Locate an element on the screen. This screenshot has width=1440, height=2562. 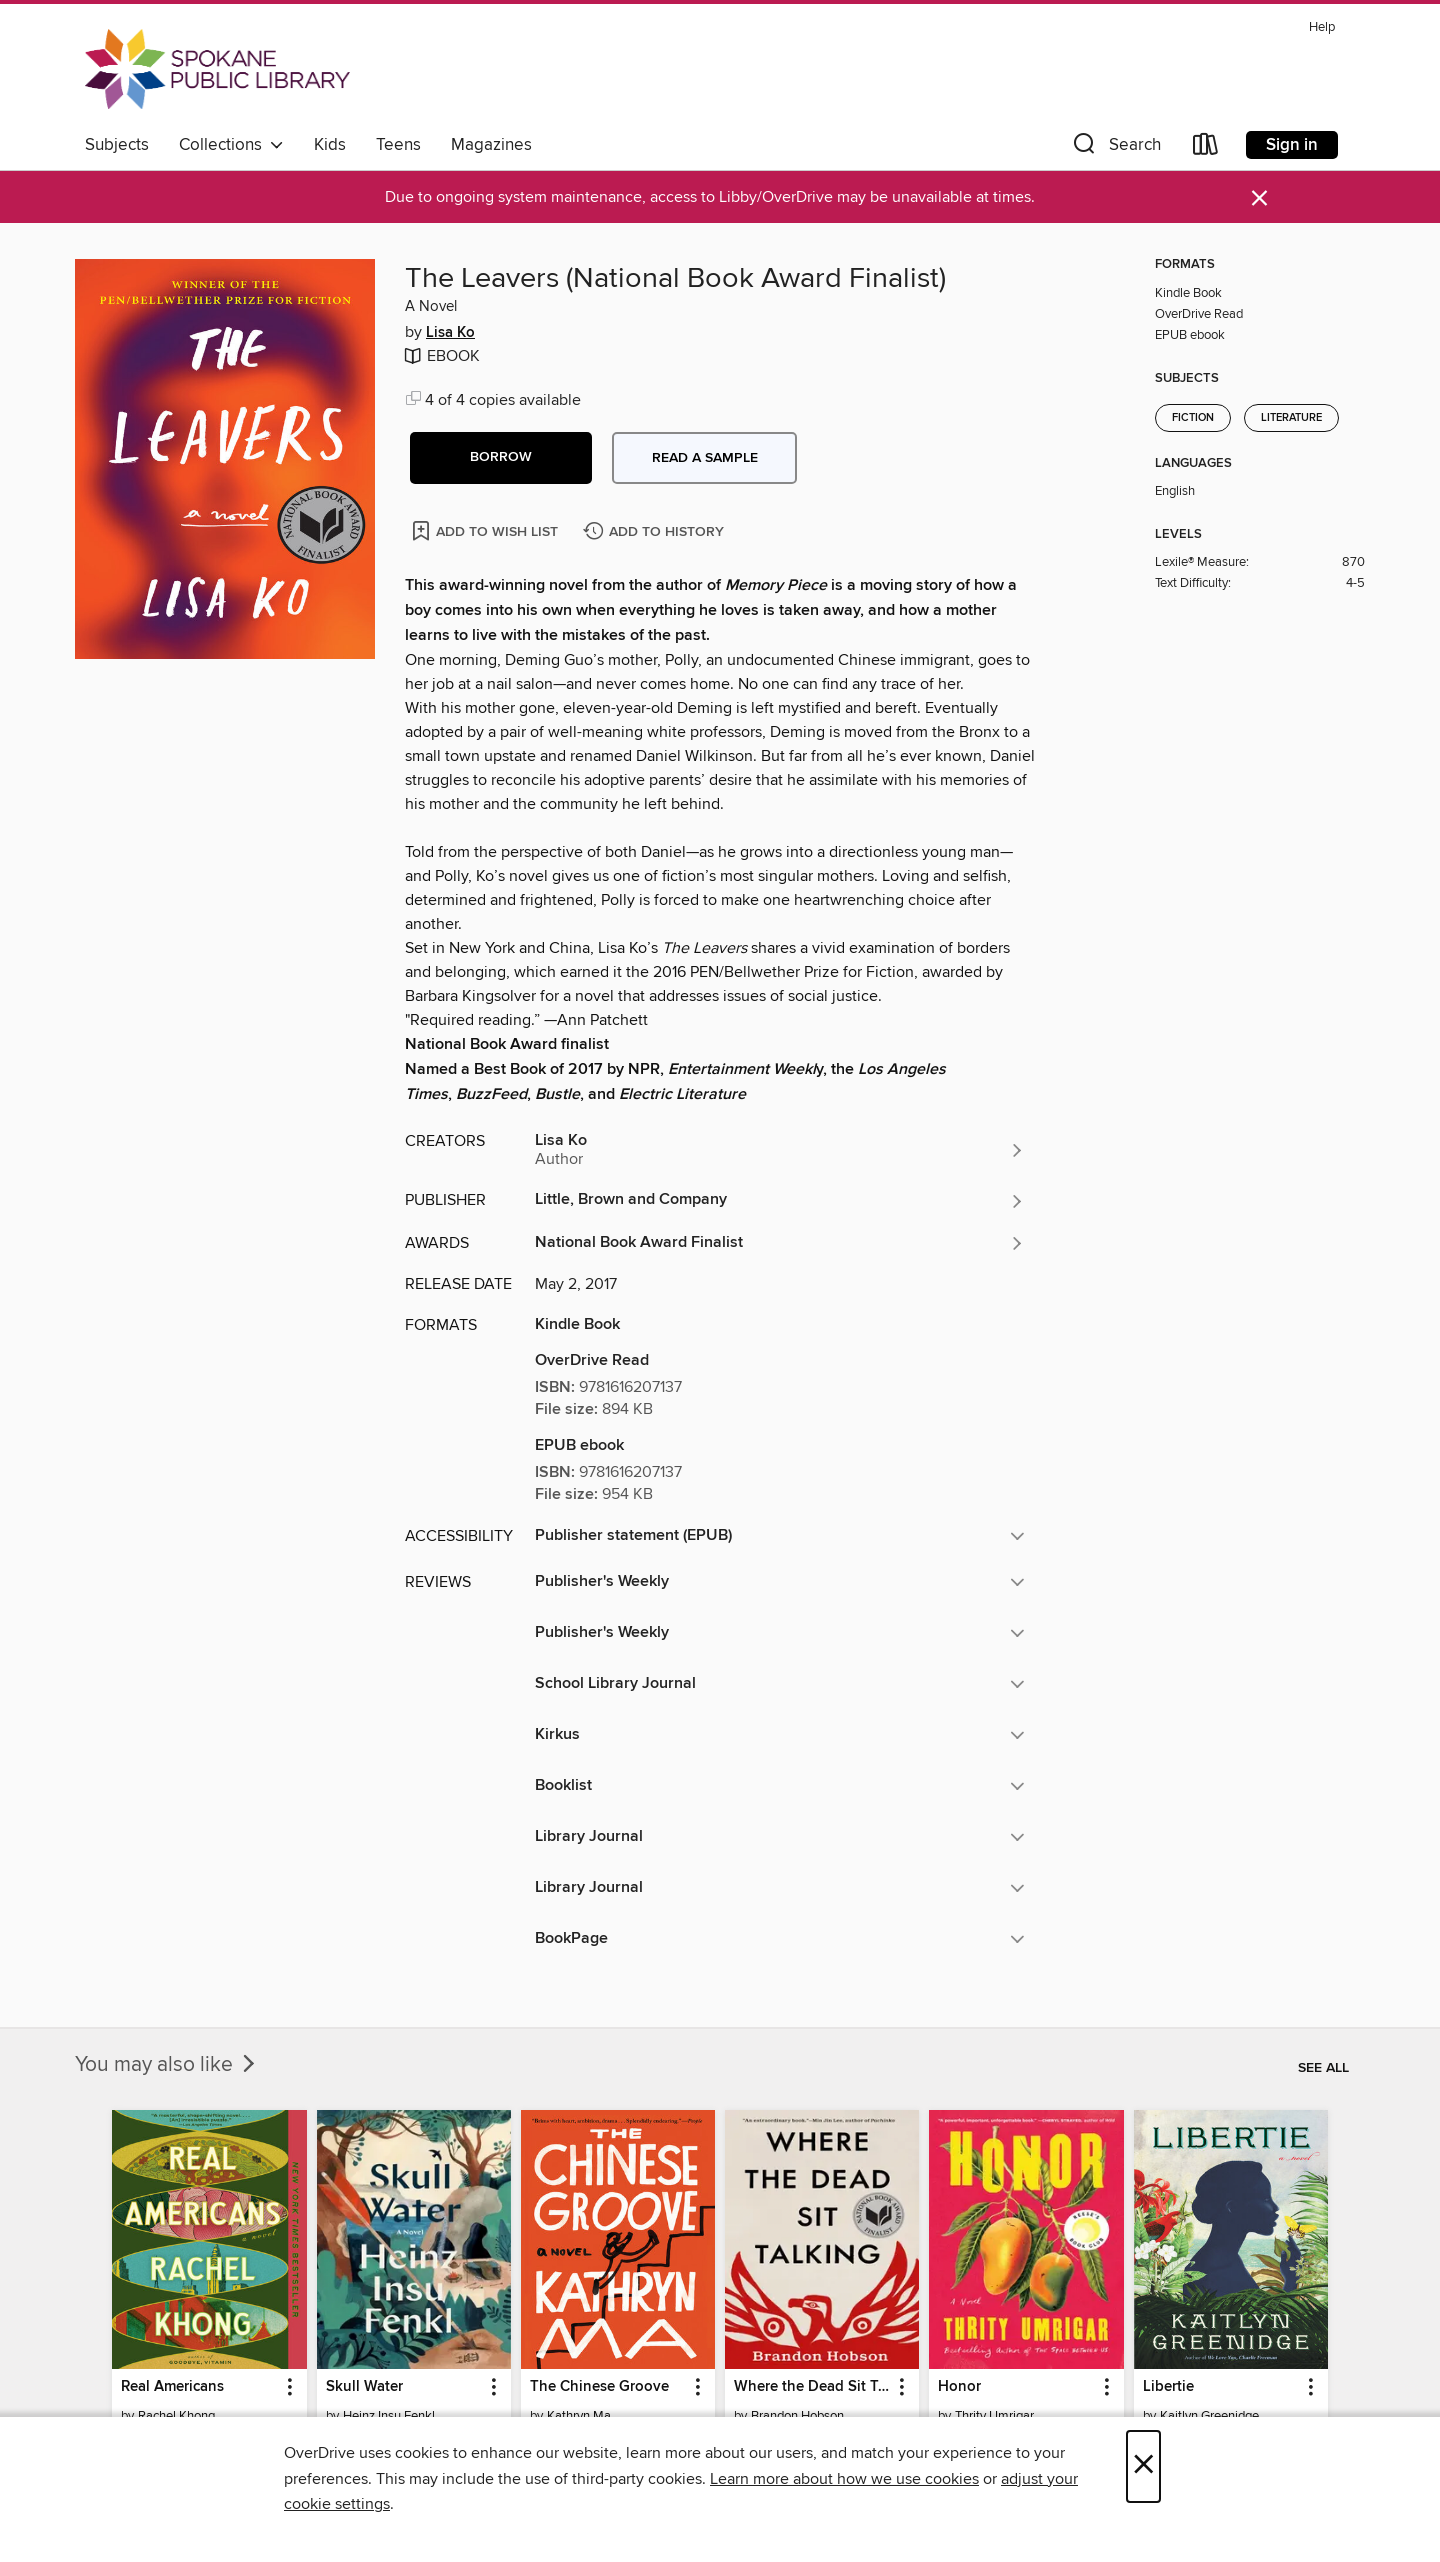
Where the Dead Sit Talking [link] is located at coordinates (812, 2387).